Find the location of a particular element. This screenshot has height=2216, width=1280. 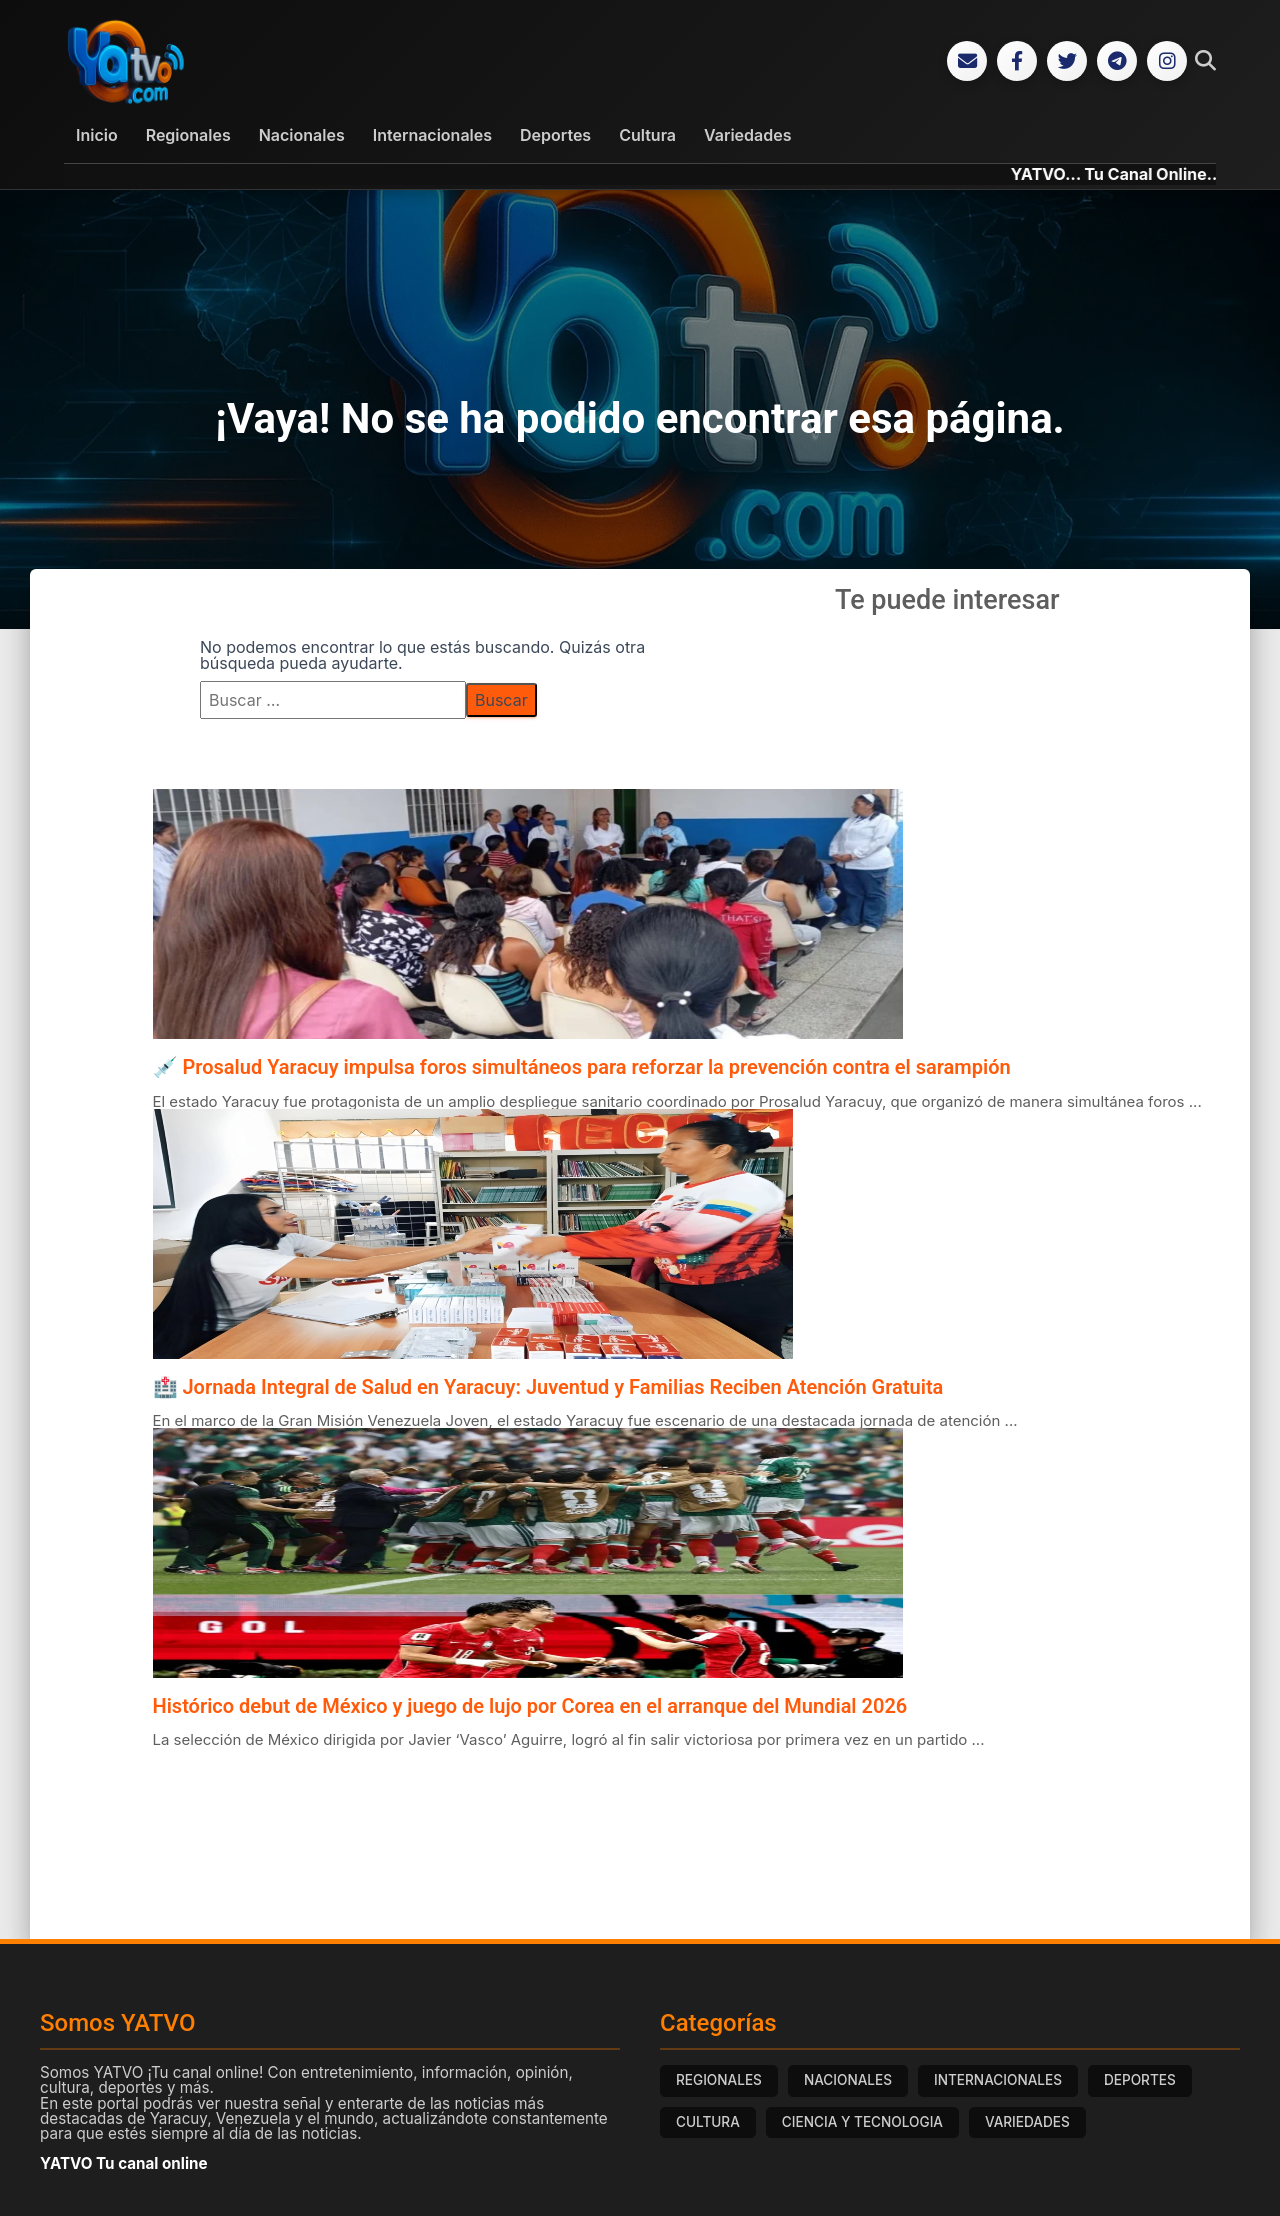

Nacionales is located at coordinates (302, 137).